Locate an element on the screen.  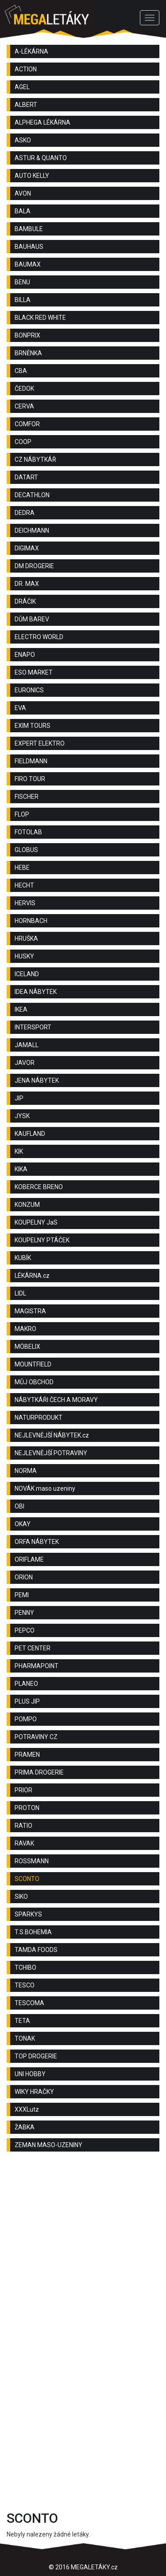
DRÁČIK is located at coordinates (25, 601).